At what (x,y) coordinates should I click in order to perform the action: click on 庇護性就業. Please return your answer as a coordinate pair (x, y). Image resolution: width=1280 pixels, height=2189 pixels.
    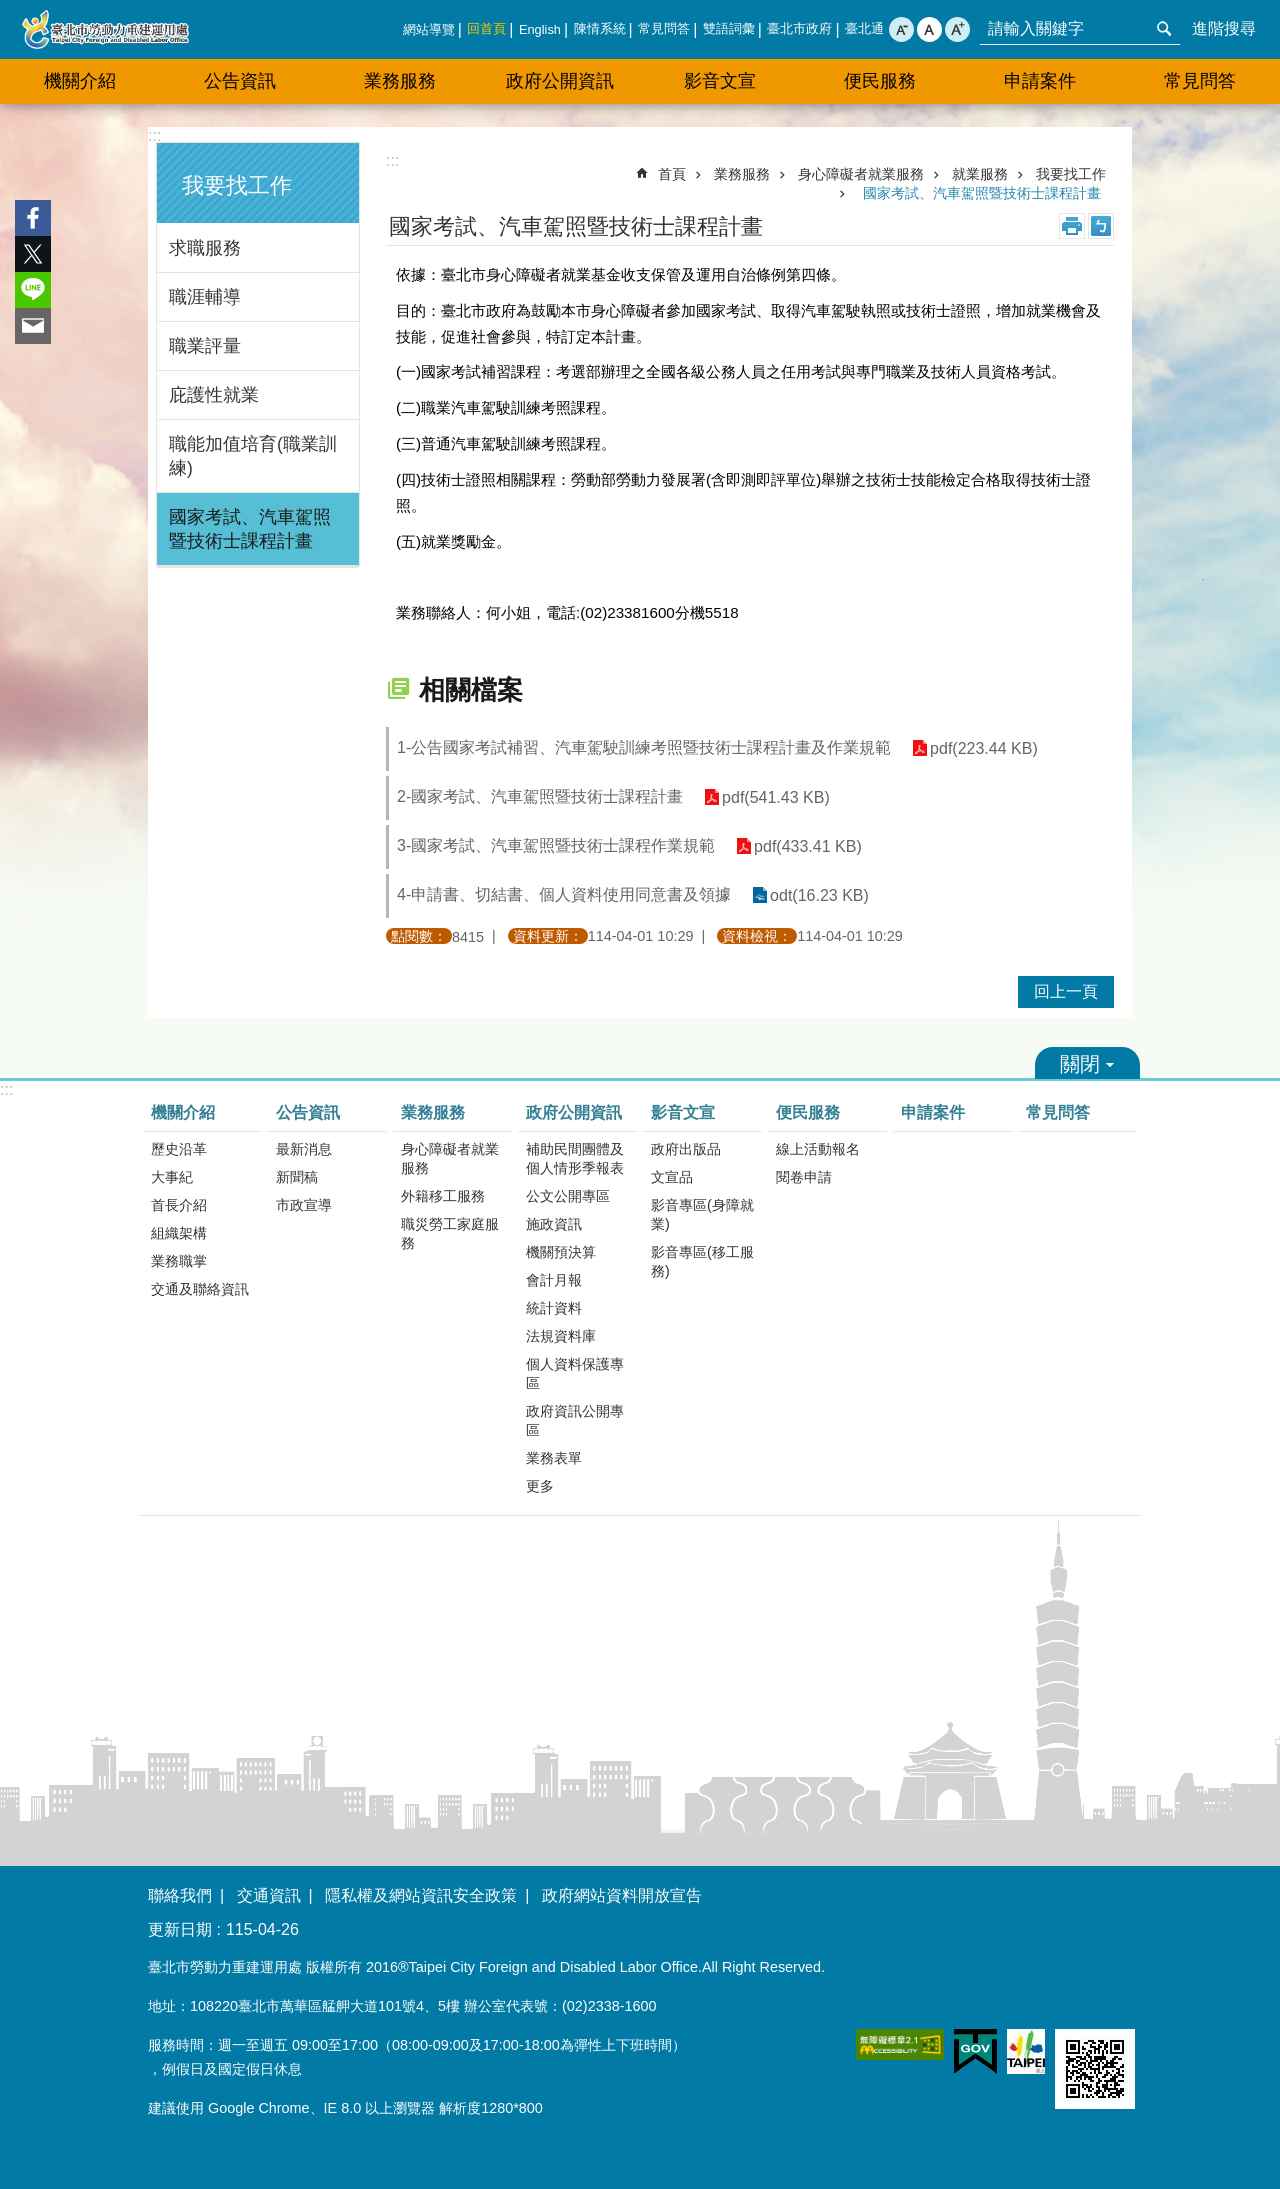
    Looking at the image, I should click on (214, 395).